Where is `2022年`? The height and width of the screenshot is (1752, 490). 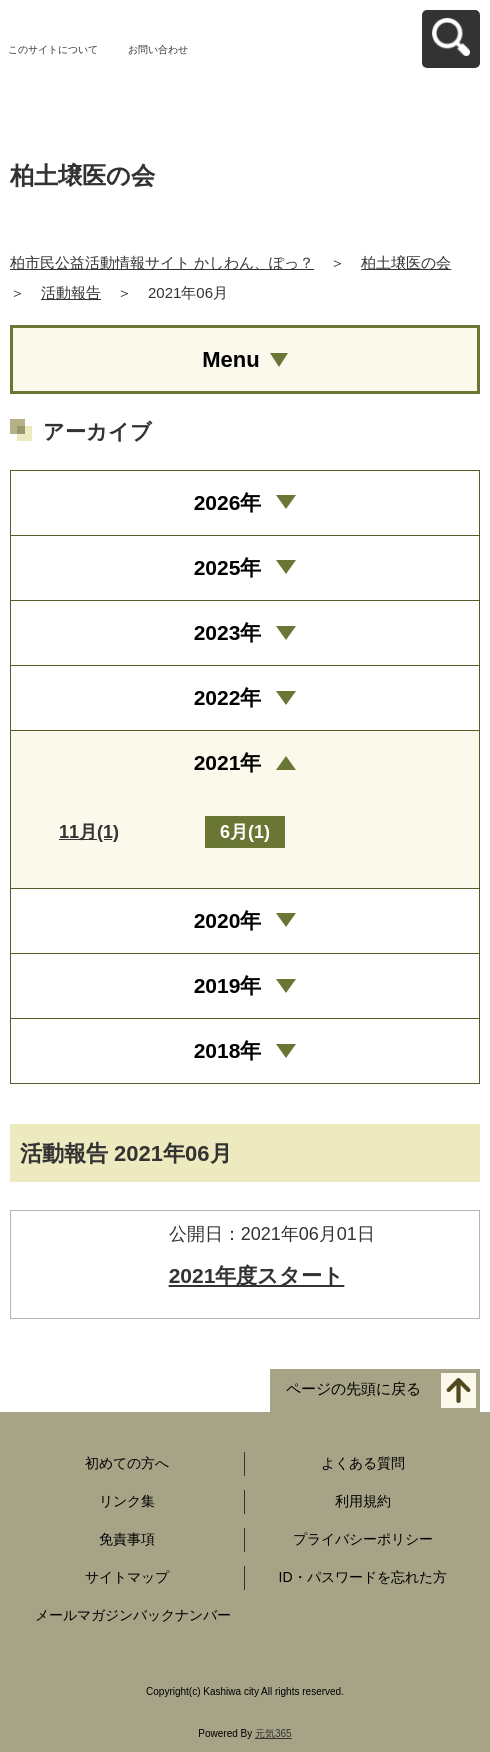
2022年 is located at coordinates (228, 697).